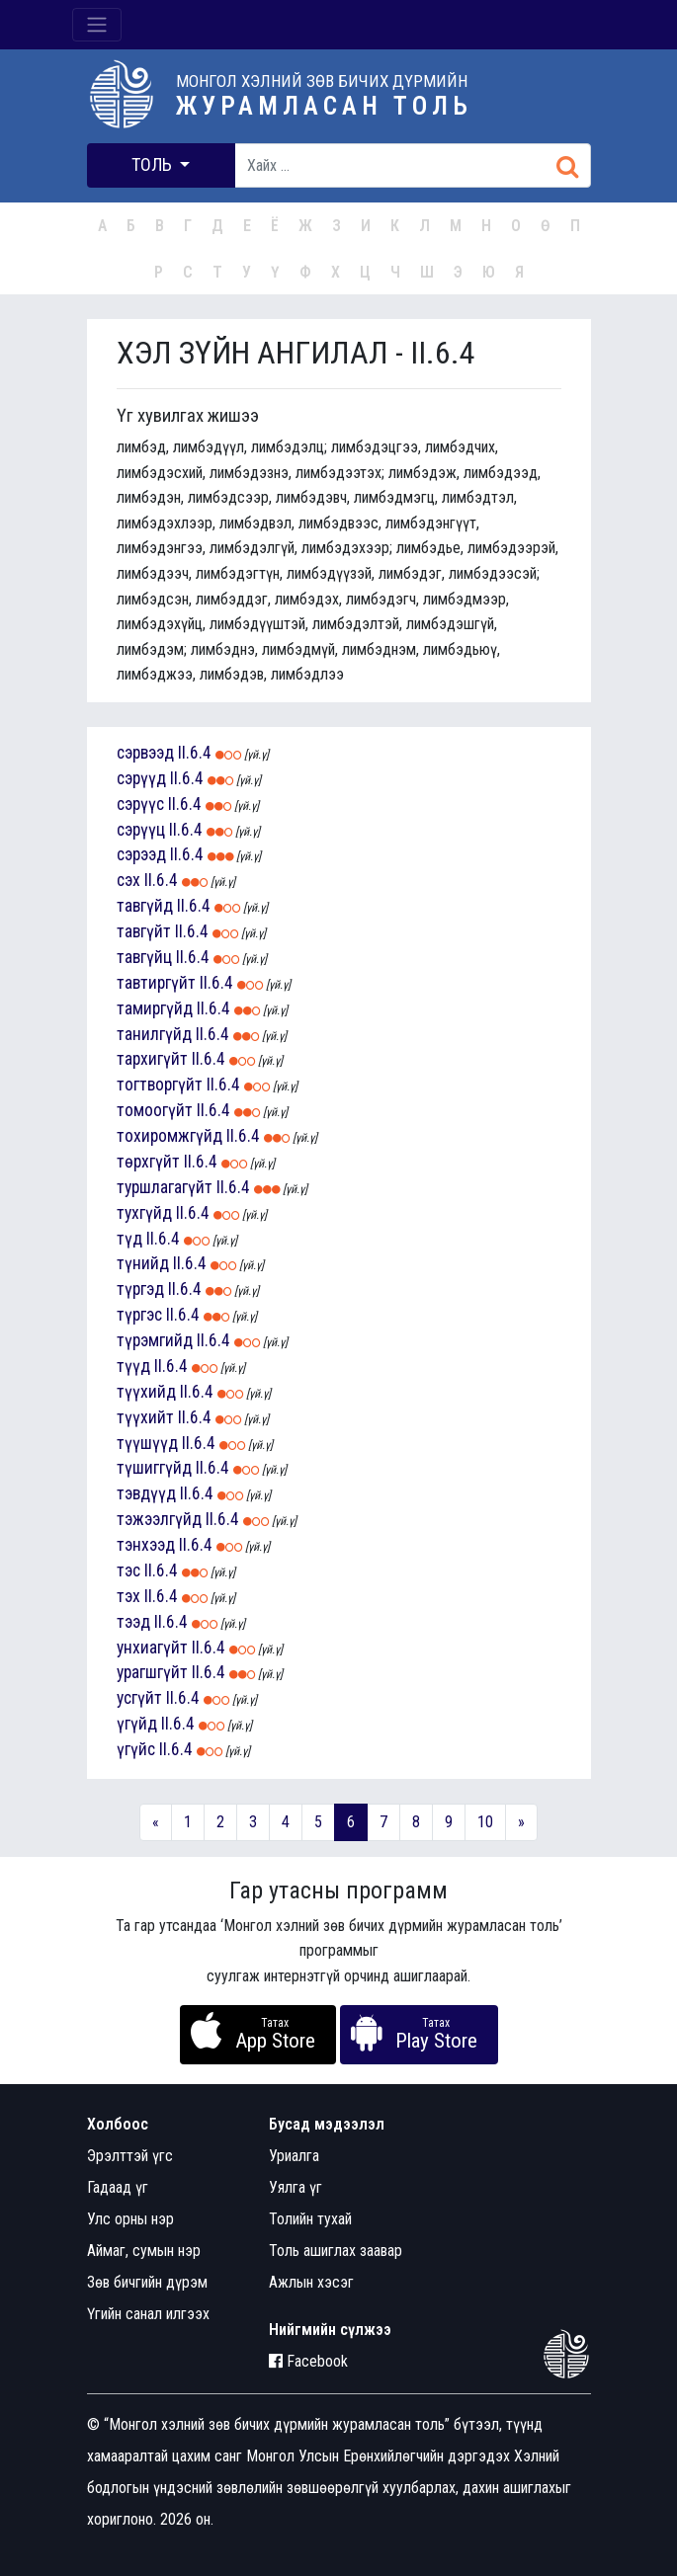 The height and width of the screenshot is (2576, 677). Describe the element at coordinates (146, 1545) in the screenshot. I see `тэнхээд` at that location.